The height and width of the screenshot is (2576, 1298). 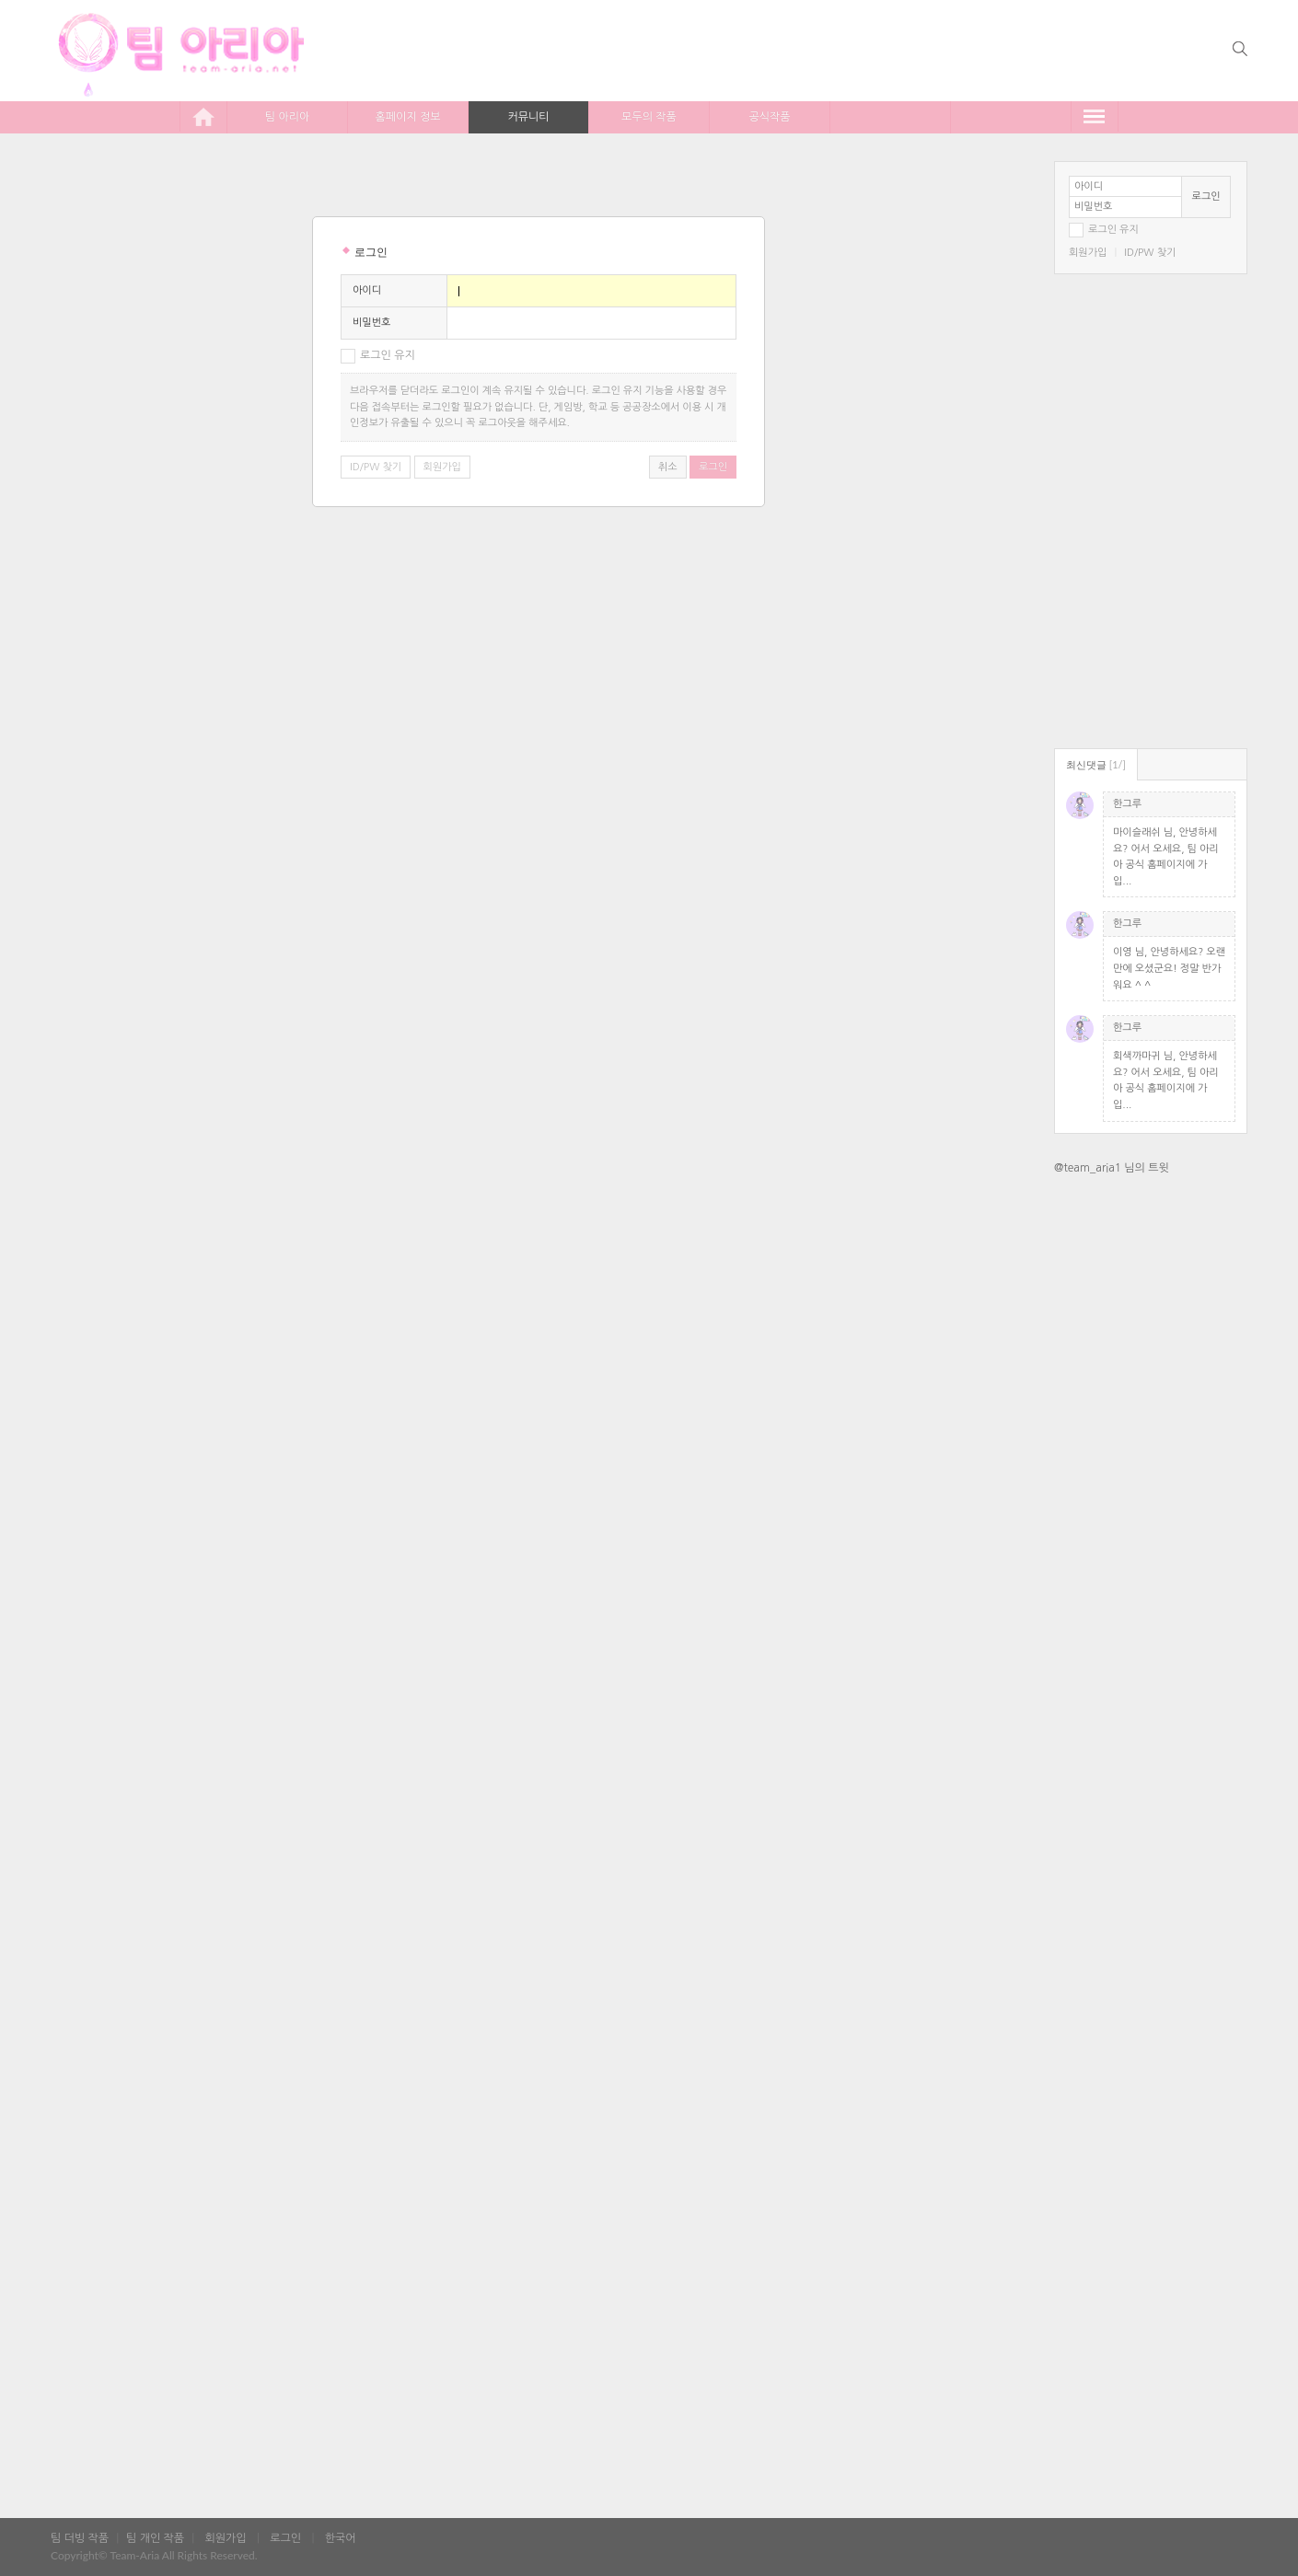 I want to click on 최신댓글, so click(x=1096, y=764).